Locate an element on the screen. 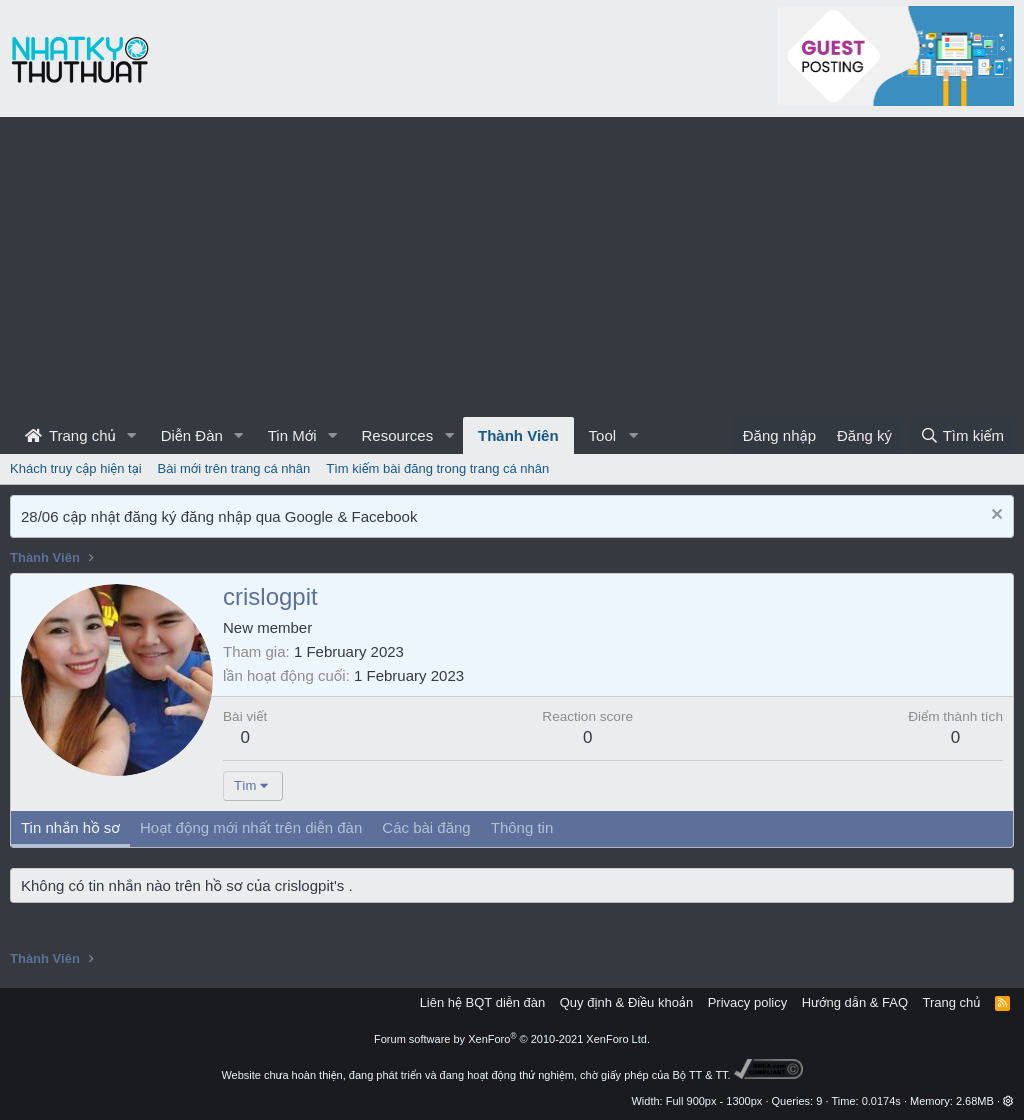  [button] is located at coordinates (132, 435).